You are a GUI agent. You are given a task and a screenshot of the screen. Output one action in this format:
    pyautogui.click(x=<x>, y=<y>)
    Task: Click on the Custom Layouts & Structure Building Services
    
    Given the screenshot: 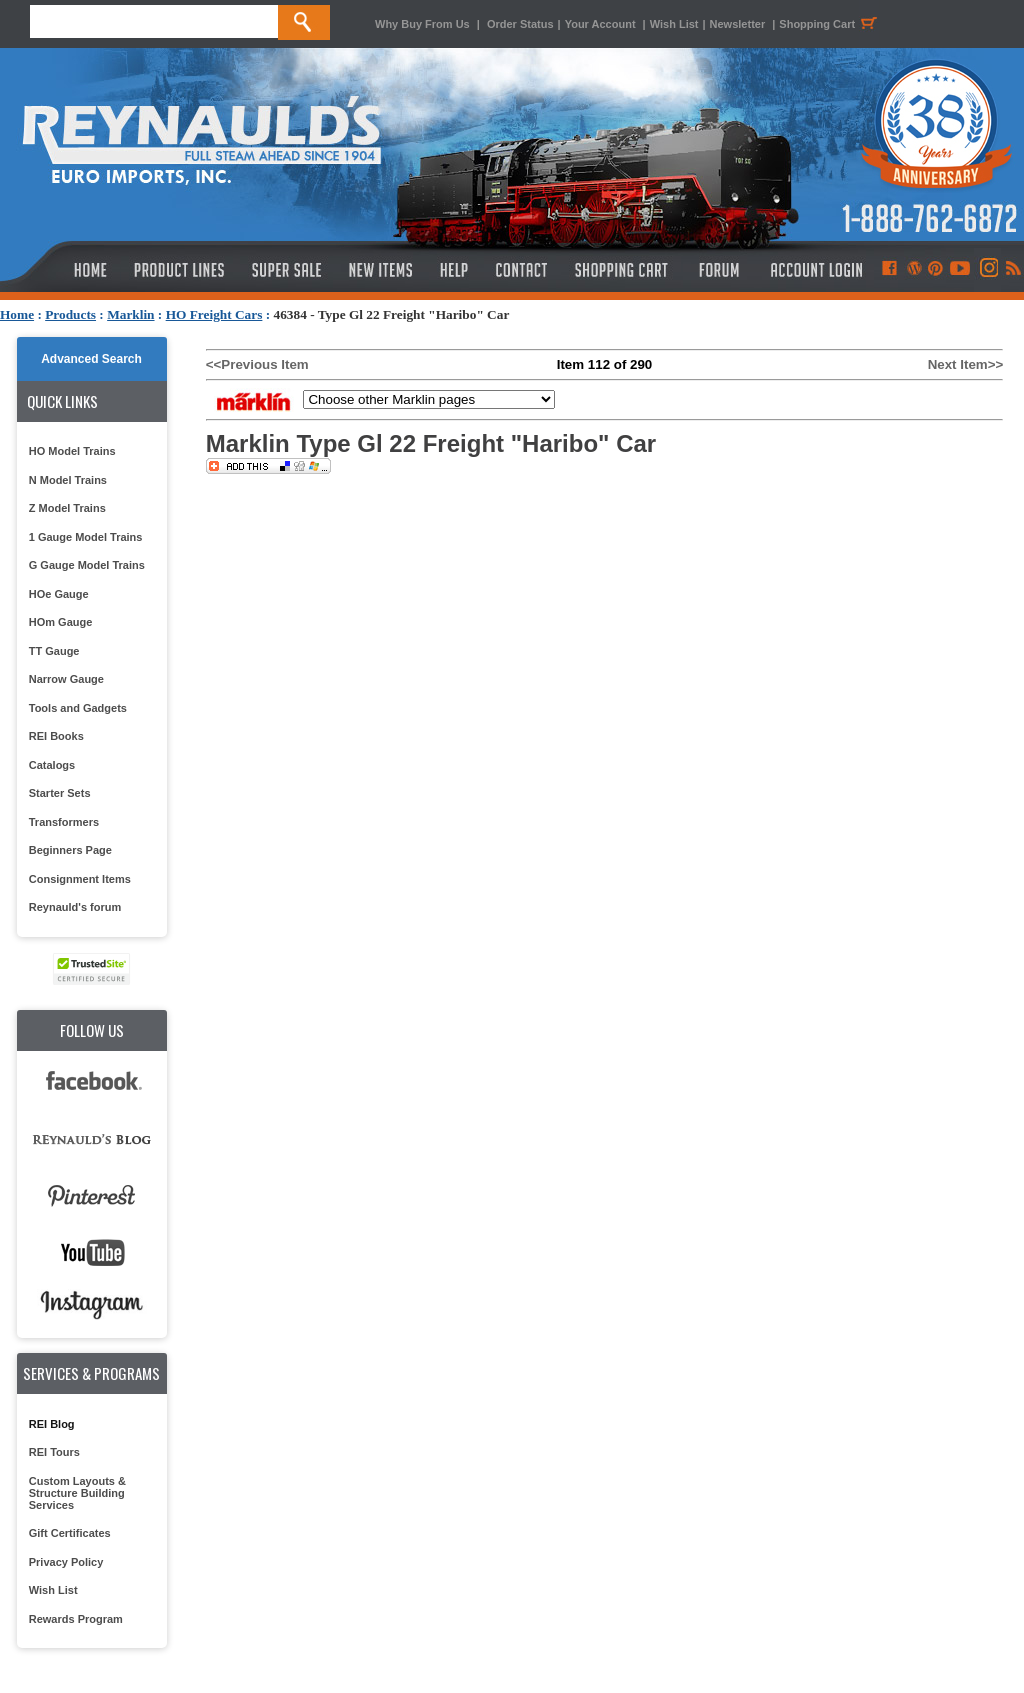 What is the action you would take?
    pyautogui.click(x=77, y=1493)
    